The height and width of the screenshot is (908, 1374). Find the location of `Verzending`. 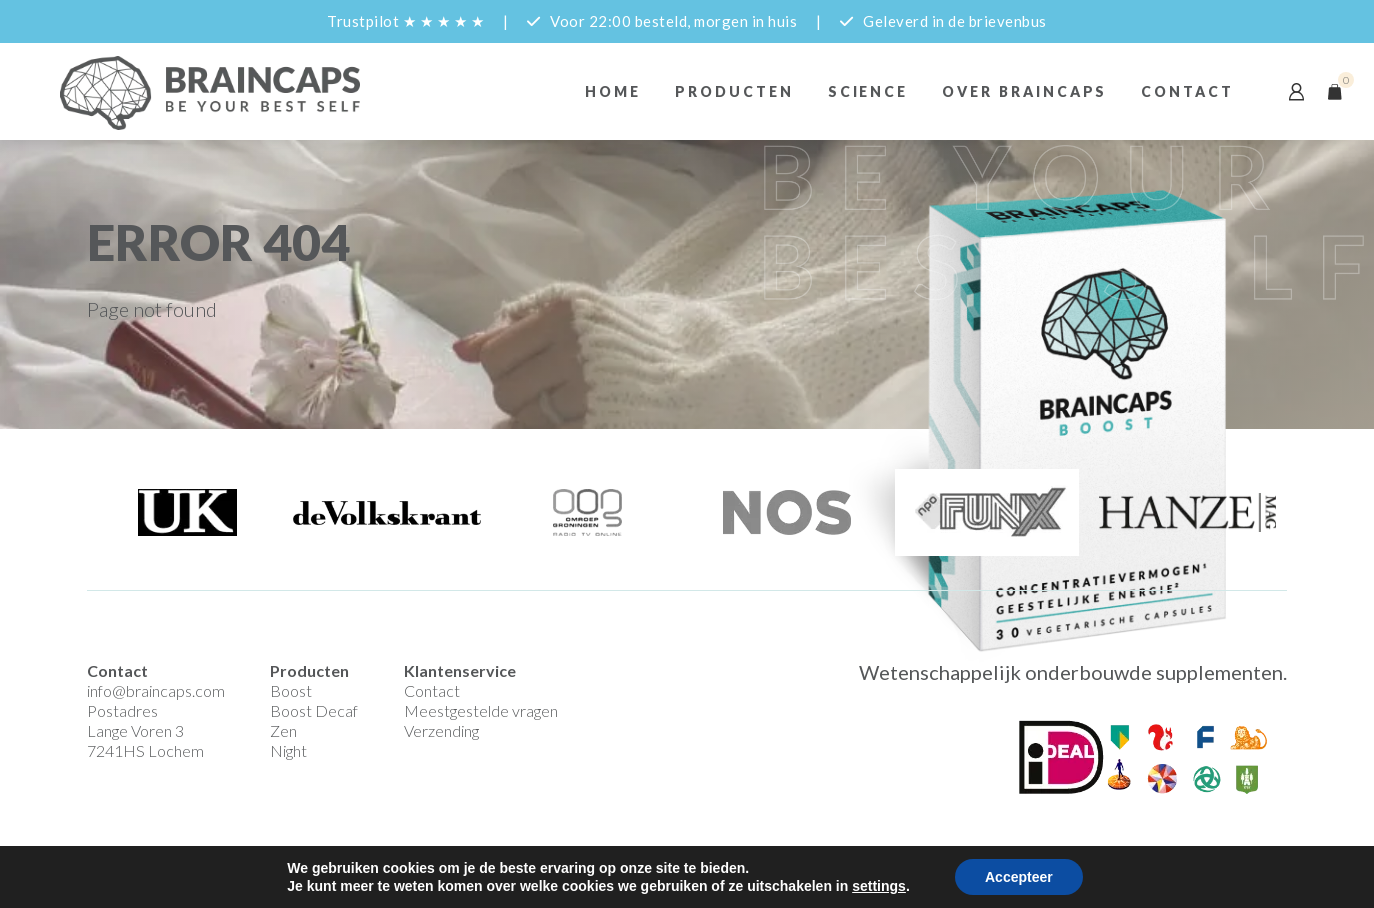

Verzending is located at coordinates (441, 730).